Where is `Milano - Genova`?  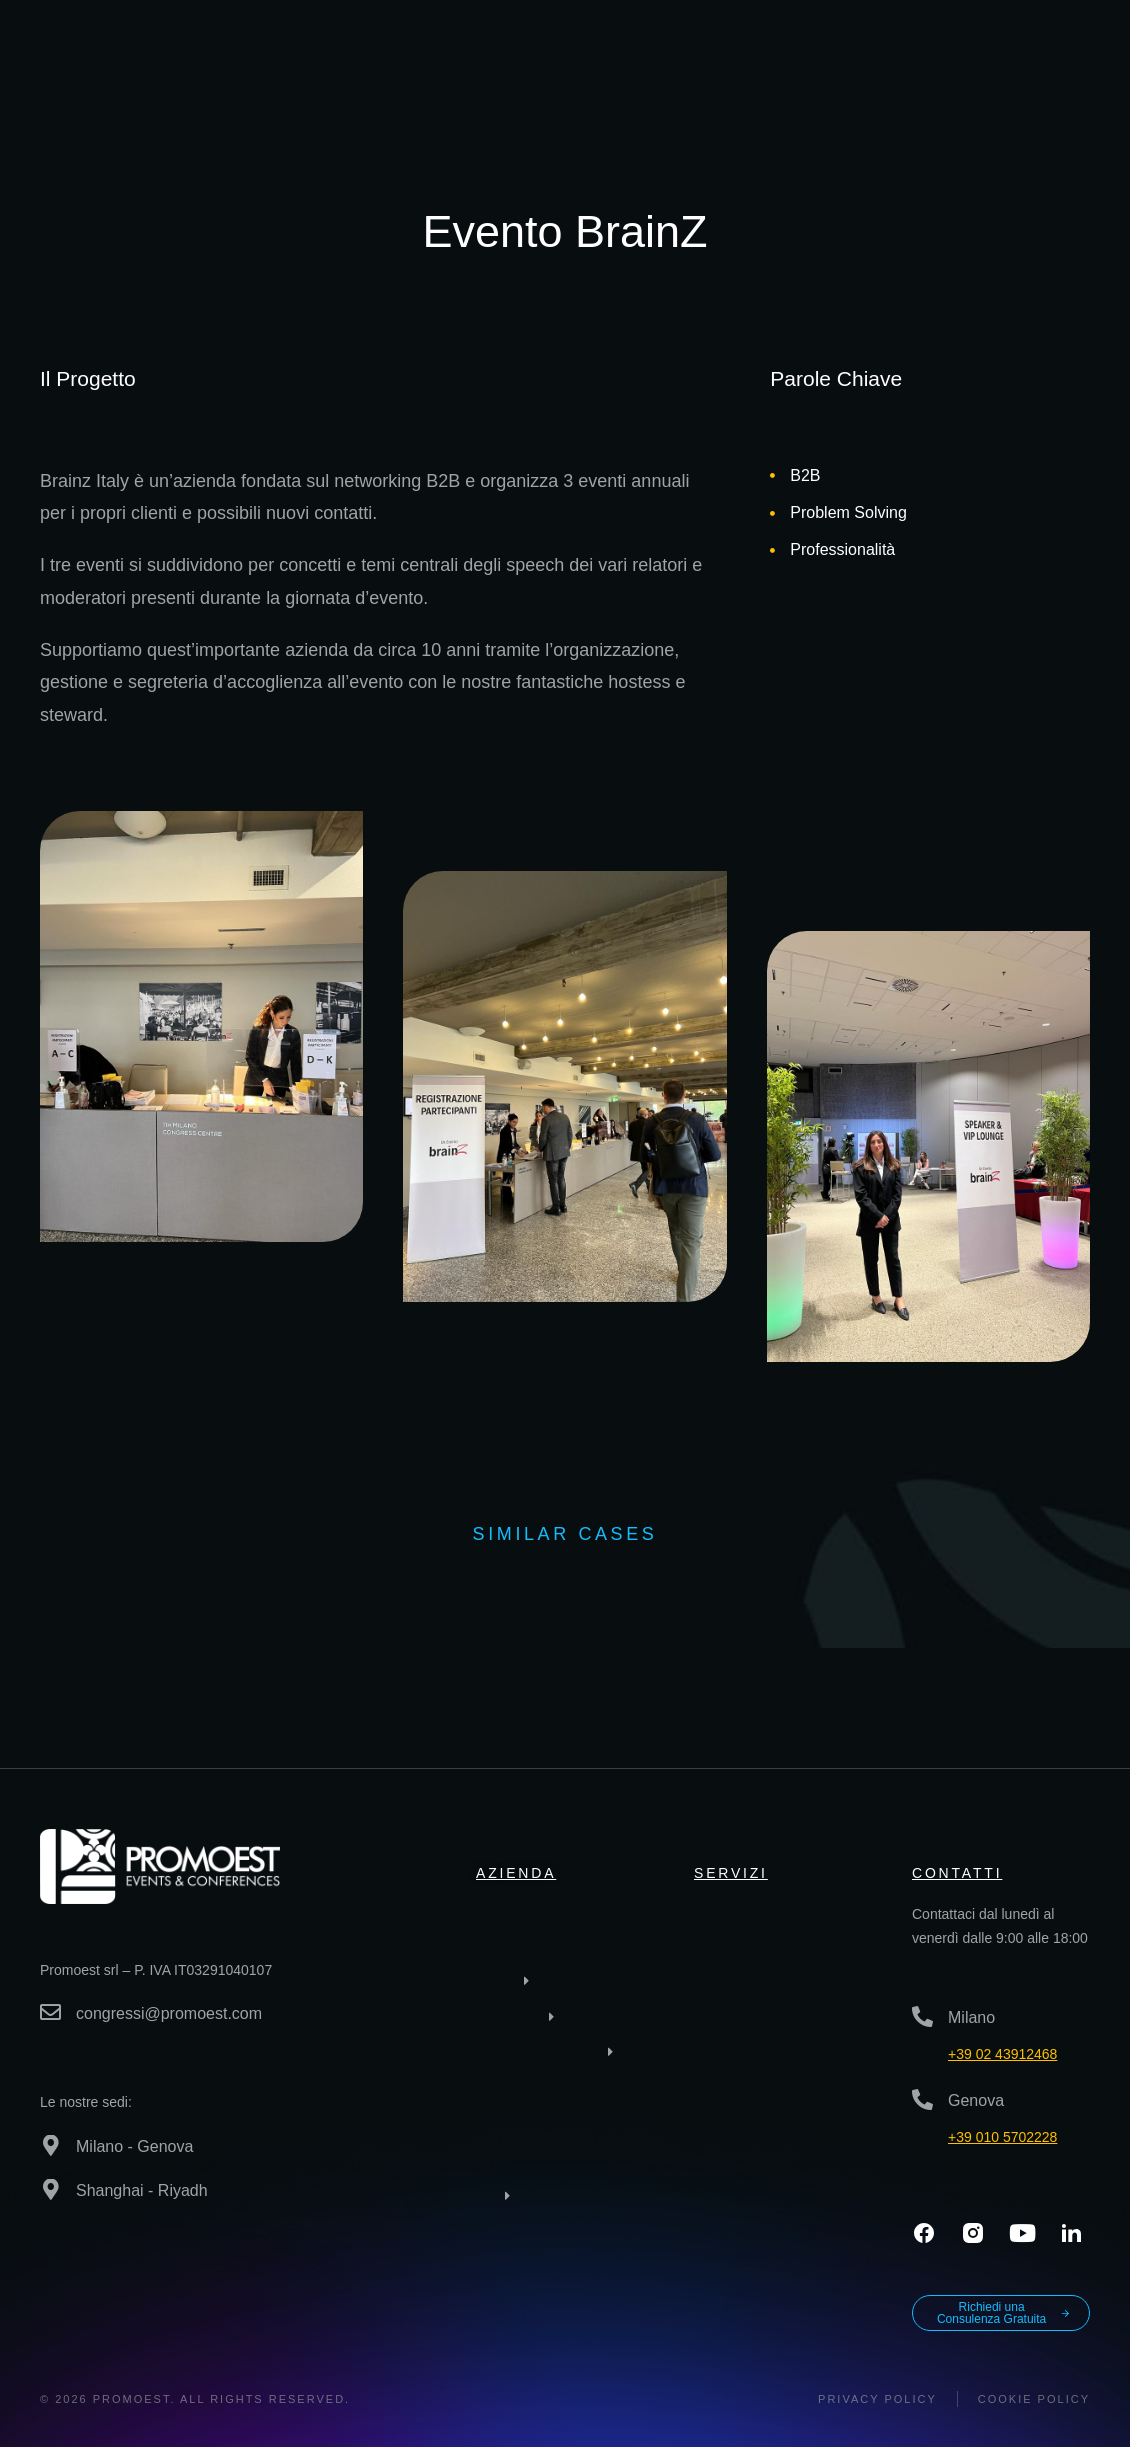 Milano - Genova is located at coordinates (134, 2146).